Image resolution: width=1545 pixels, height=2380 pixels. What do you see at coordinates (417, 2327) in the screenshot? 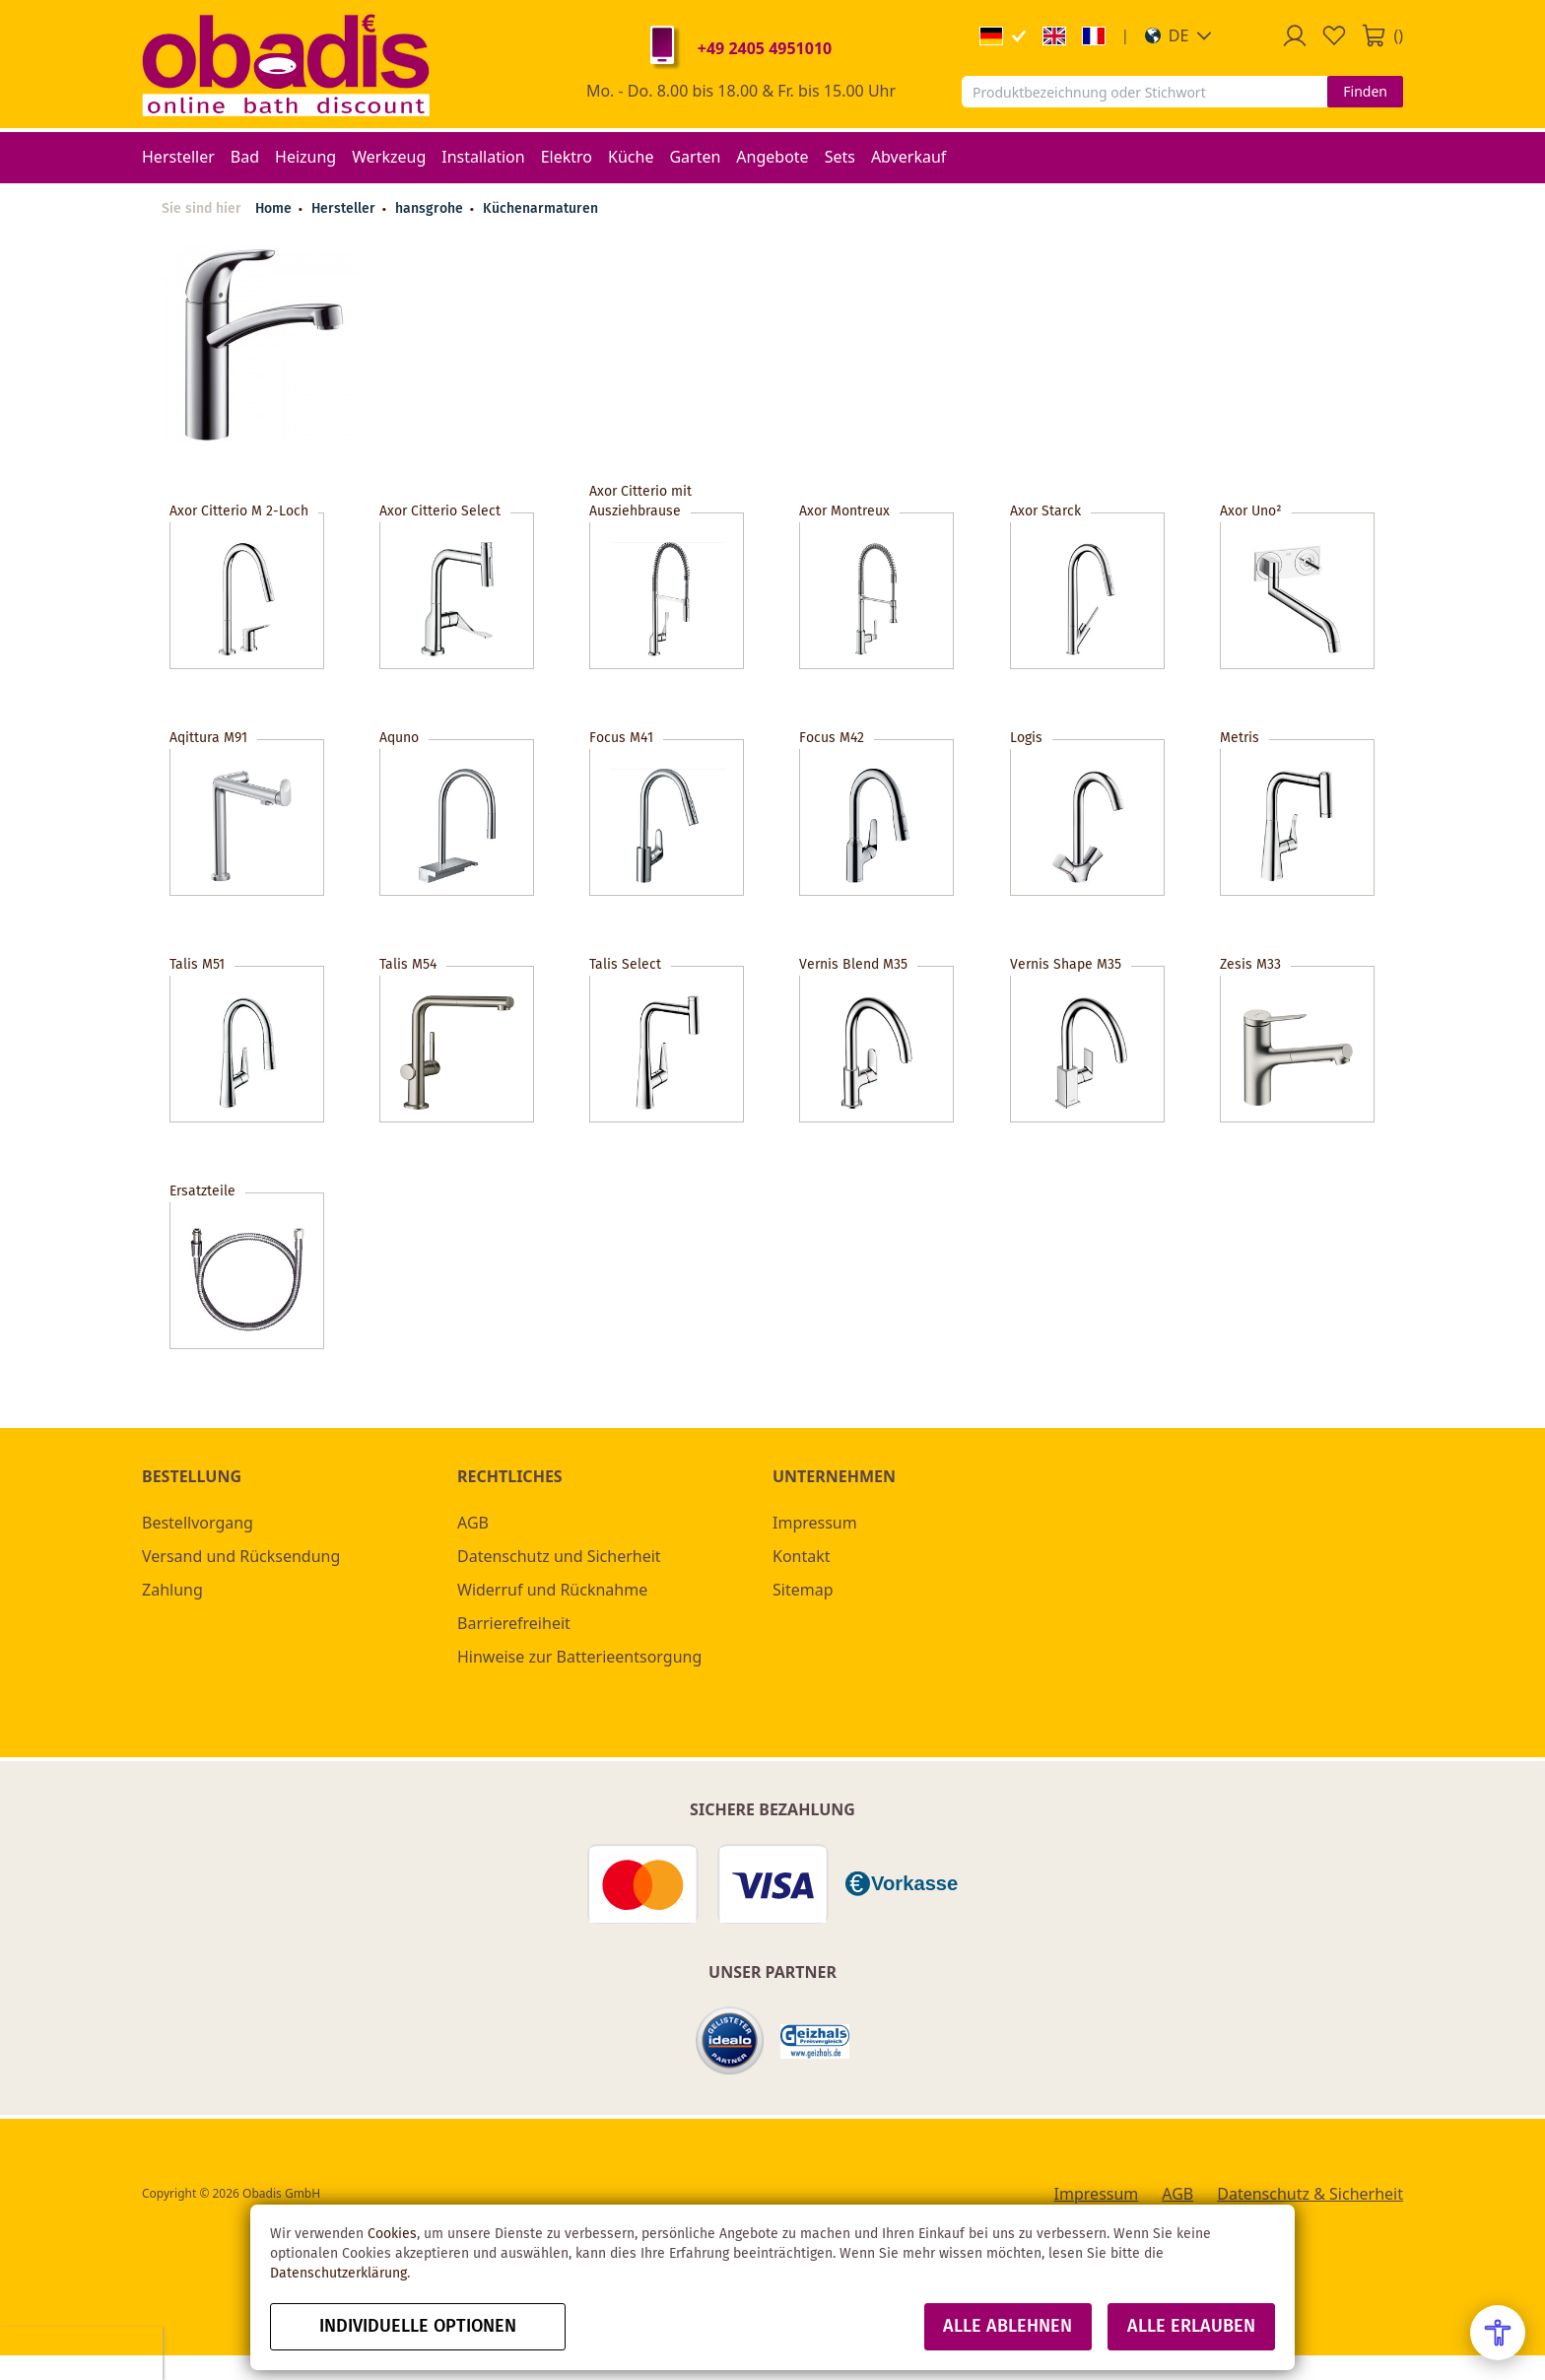
I see `Individuelle Optionen` at bounding box center [417, 2327].